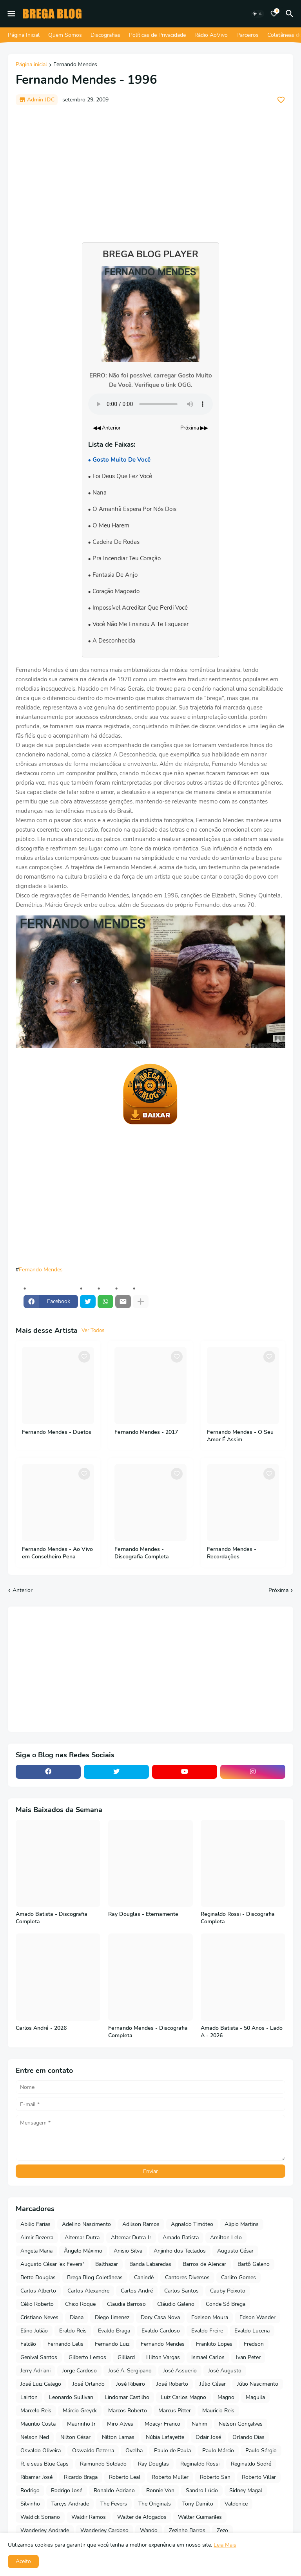 This screenshot has width=301, height=2576. What do you see at coordinates (127, 2410) in the screenshot?
I see `Marcos Roberto` at bounding box center [127, 2410].